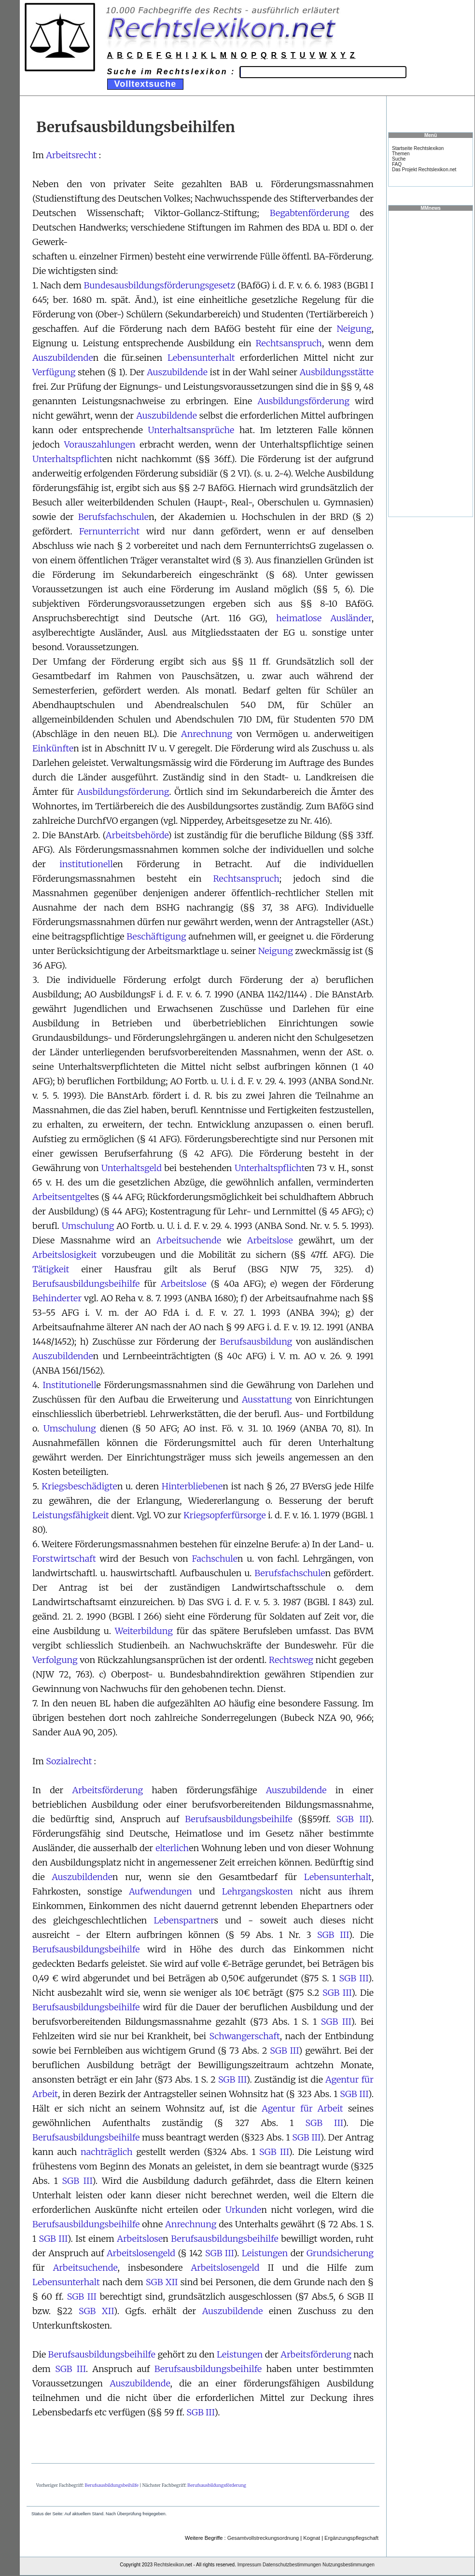 This screenshot has width=475, height=2576. Describe the element at coordinates (401, 153) in the screenshot. I see `Themen` at that location.